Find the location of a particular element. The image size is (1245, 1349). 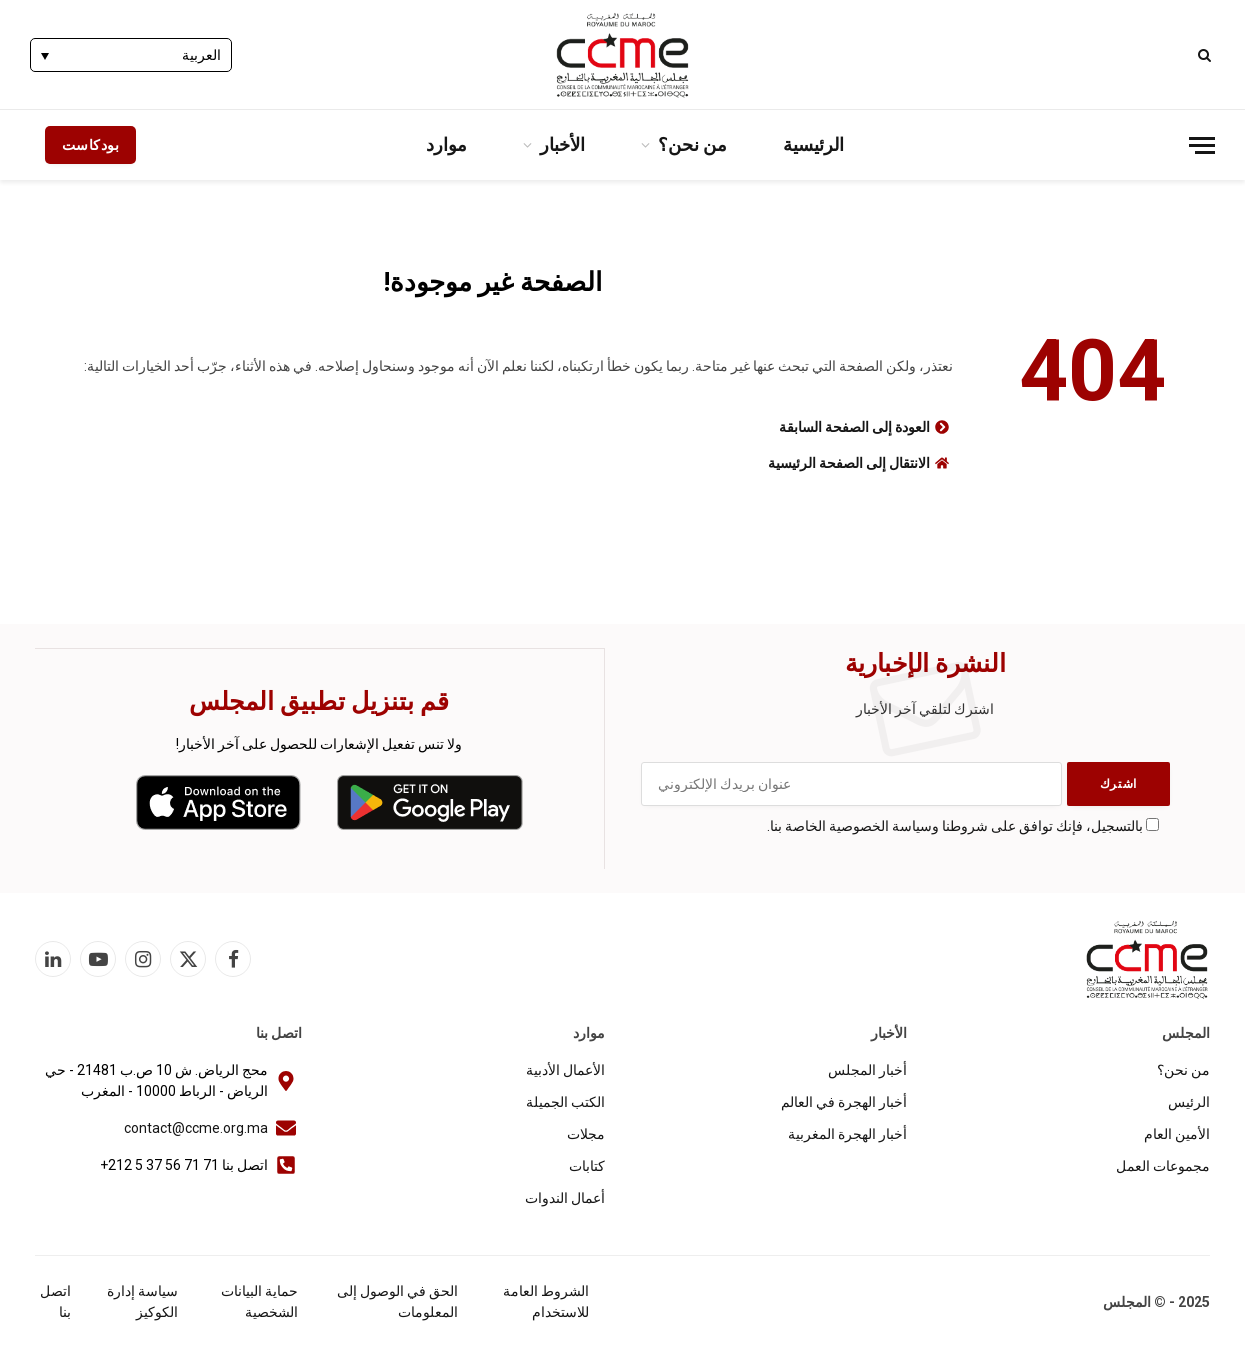

من نحن؟ is located at coordinates (692, 144).